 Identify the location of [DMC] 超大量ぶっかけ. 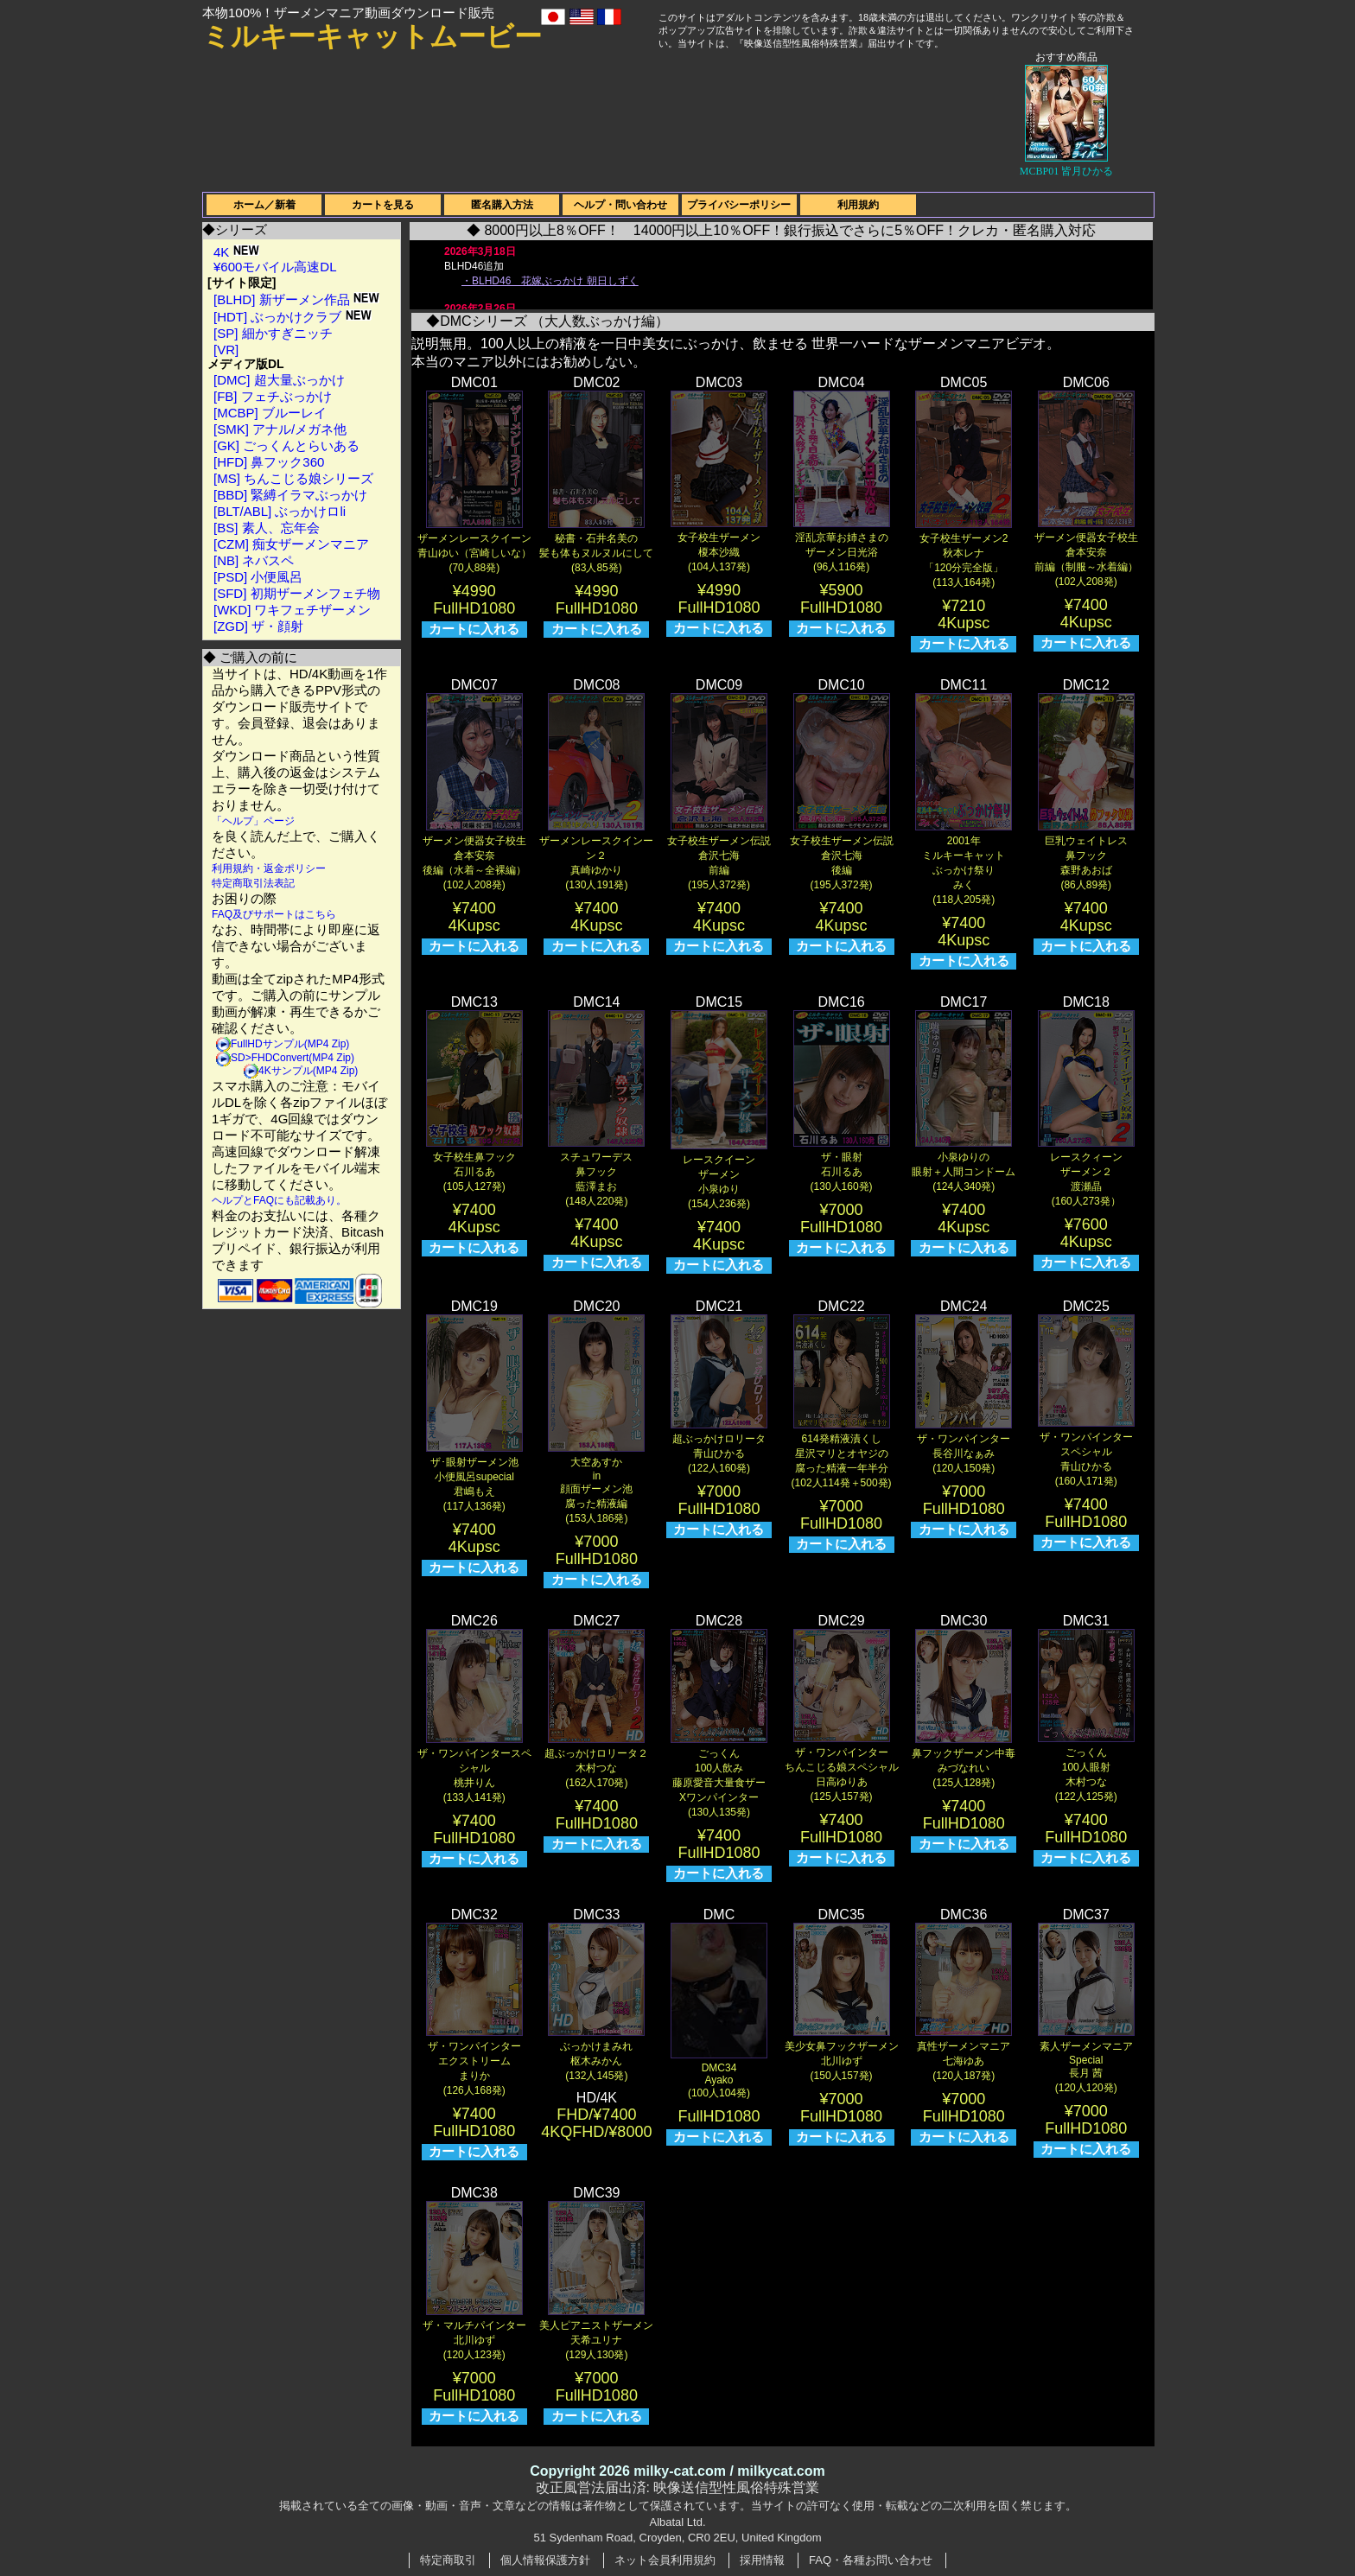
(279, 379).